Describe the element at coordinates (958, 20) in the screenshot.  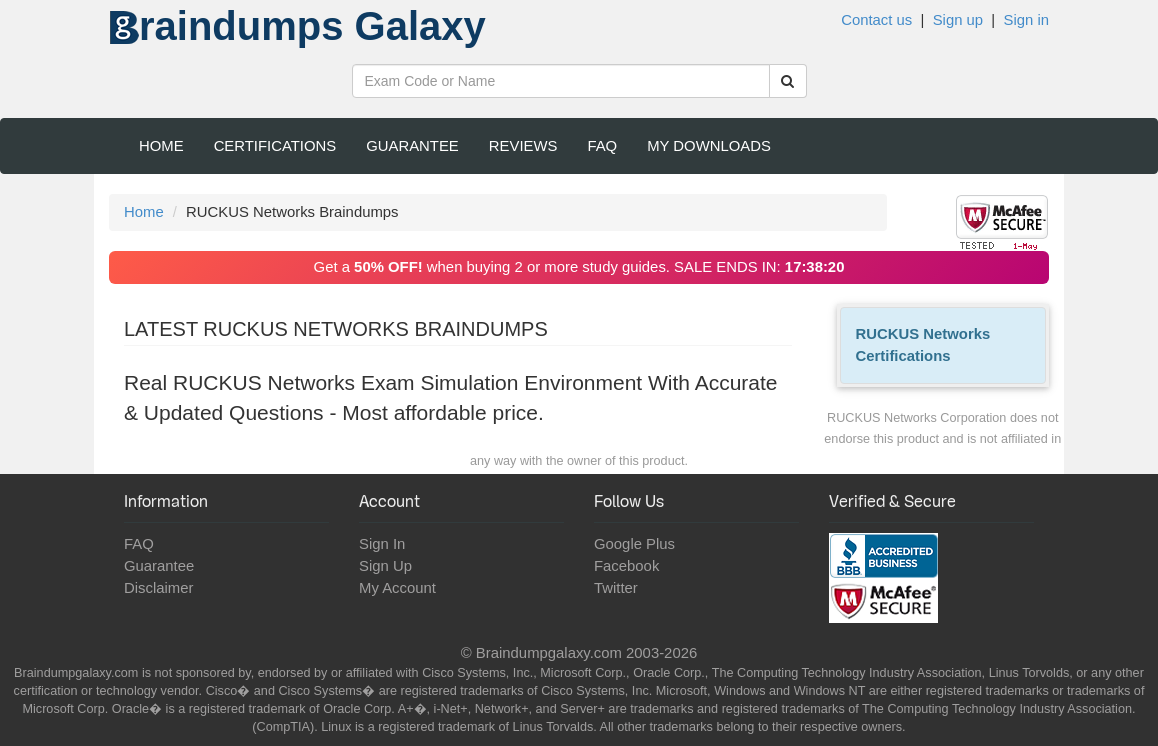
I see `Sign up` at that location.